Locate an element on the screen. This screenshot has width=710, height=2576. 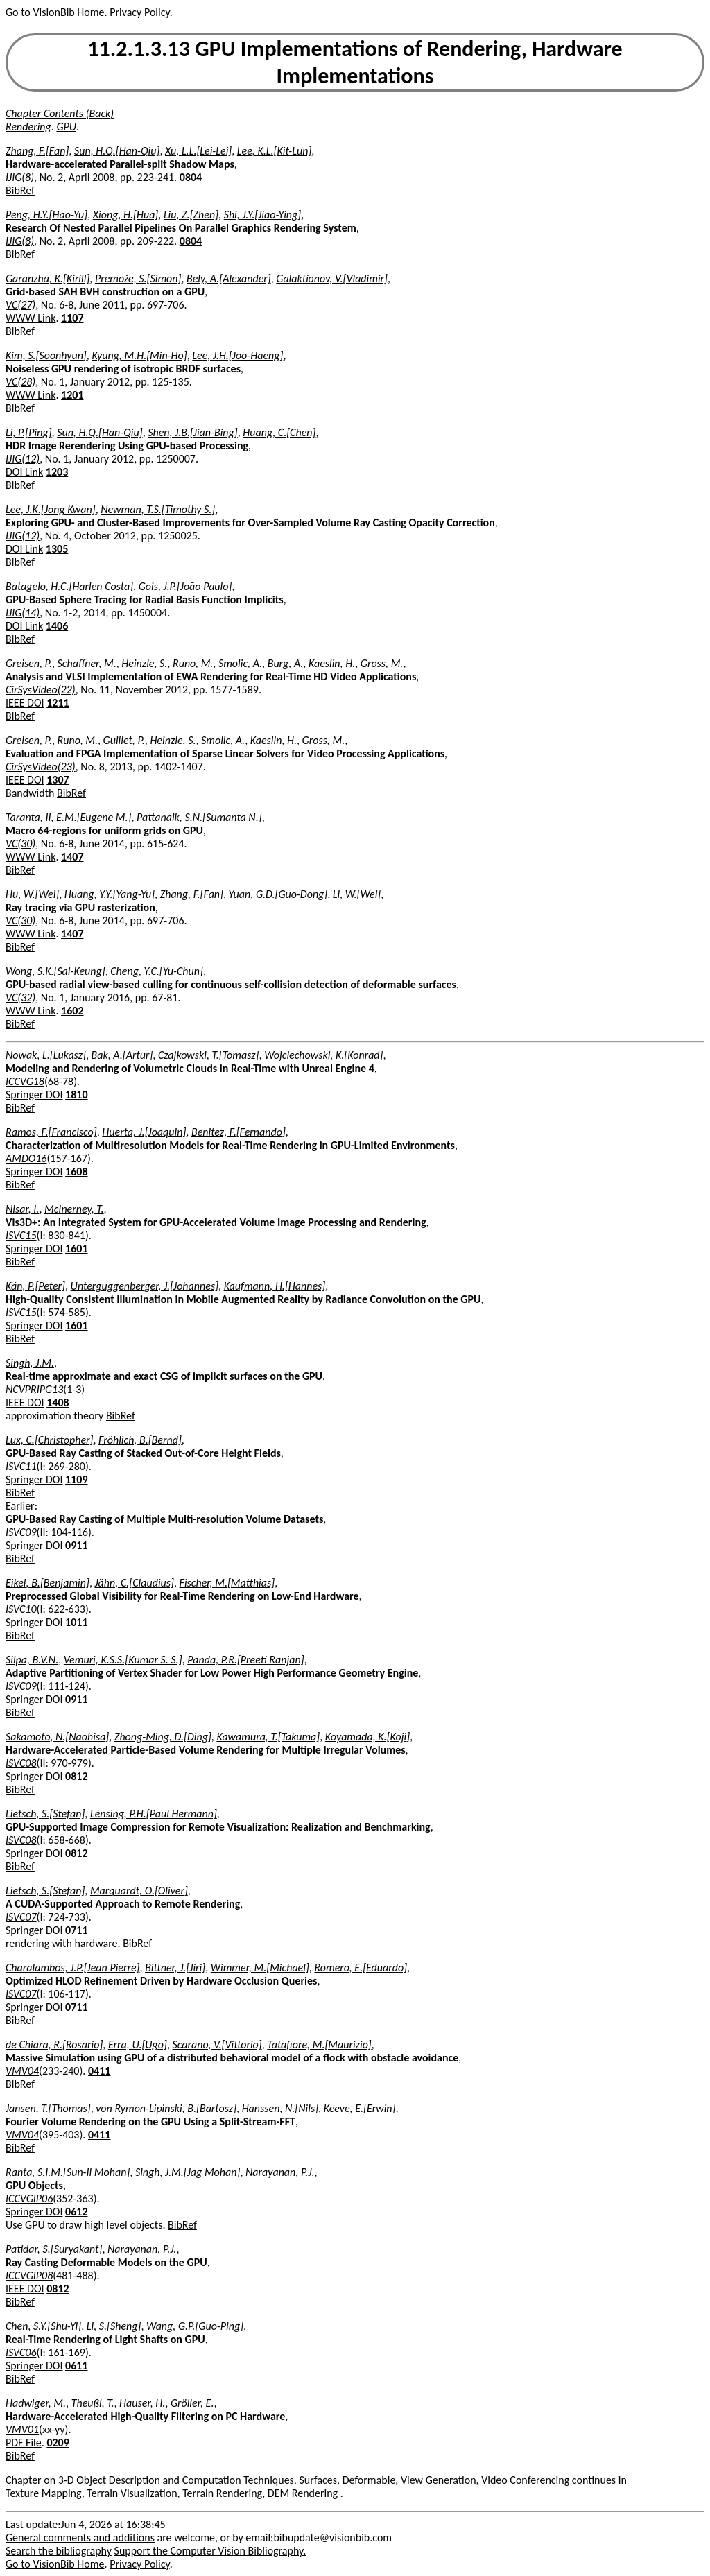
Runo, M. is located at coordinates (193, 663).